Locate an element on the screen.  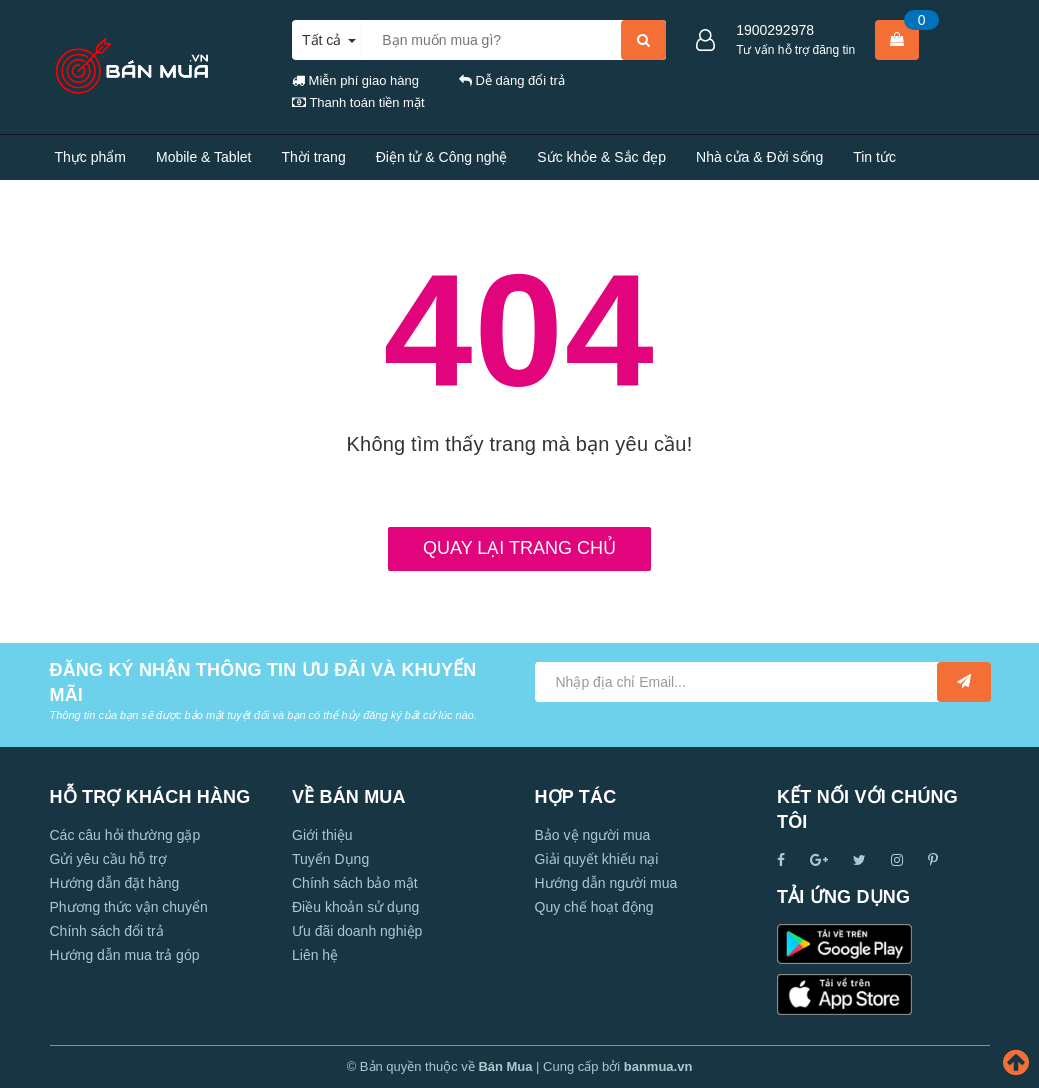
Quy chế hoạt động is located at coordinates (594, 907).